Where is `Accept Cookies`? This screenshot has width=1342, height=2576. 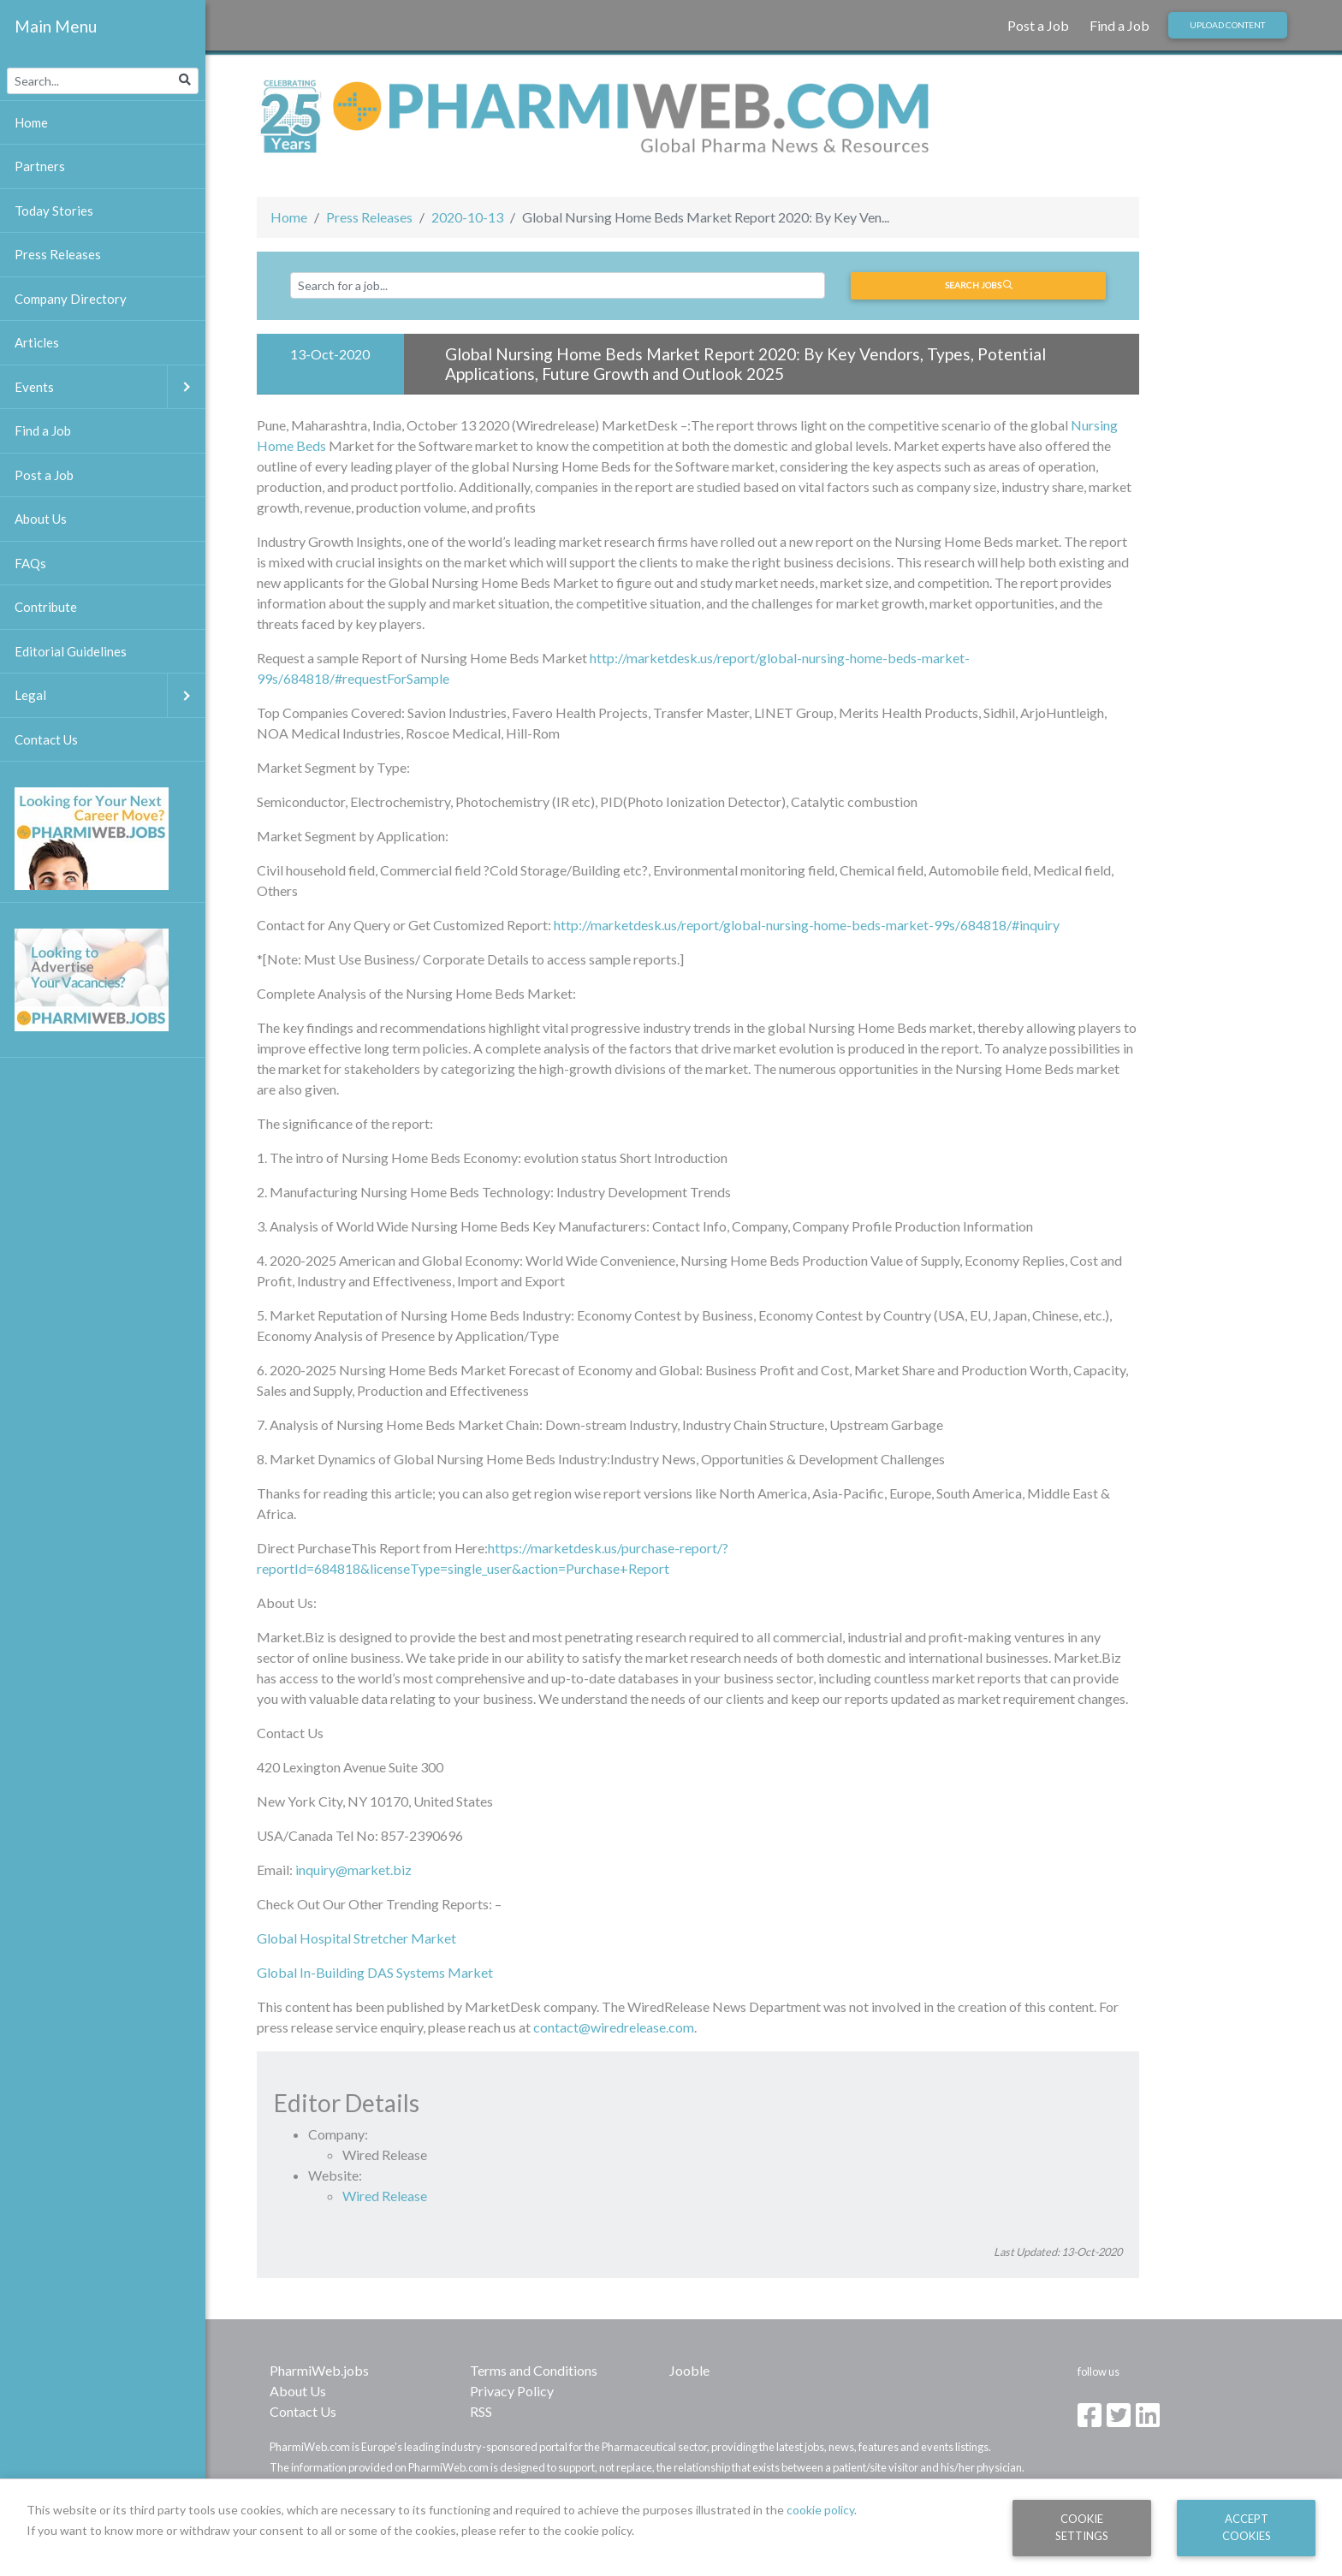 Accept Cookies is located at coordinates (1246, 2527).